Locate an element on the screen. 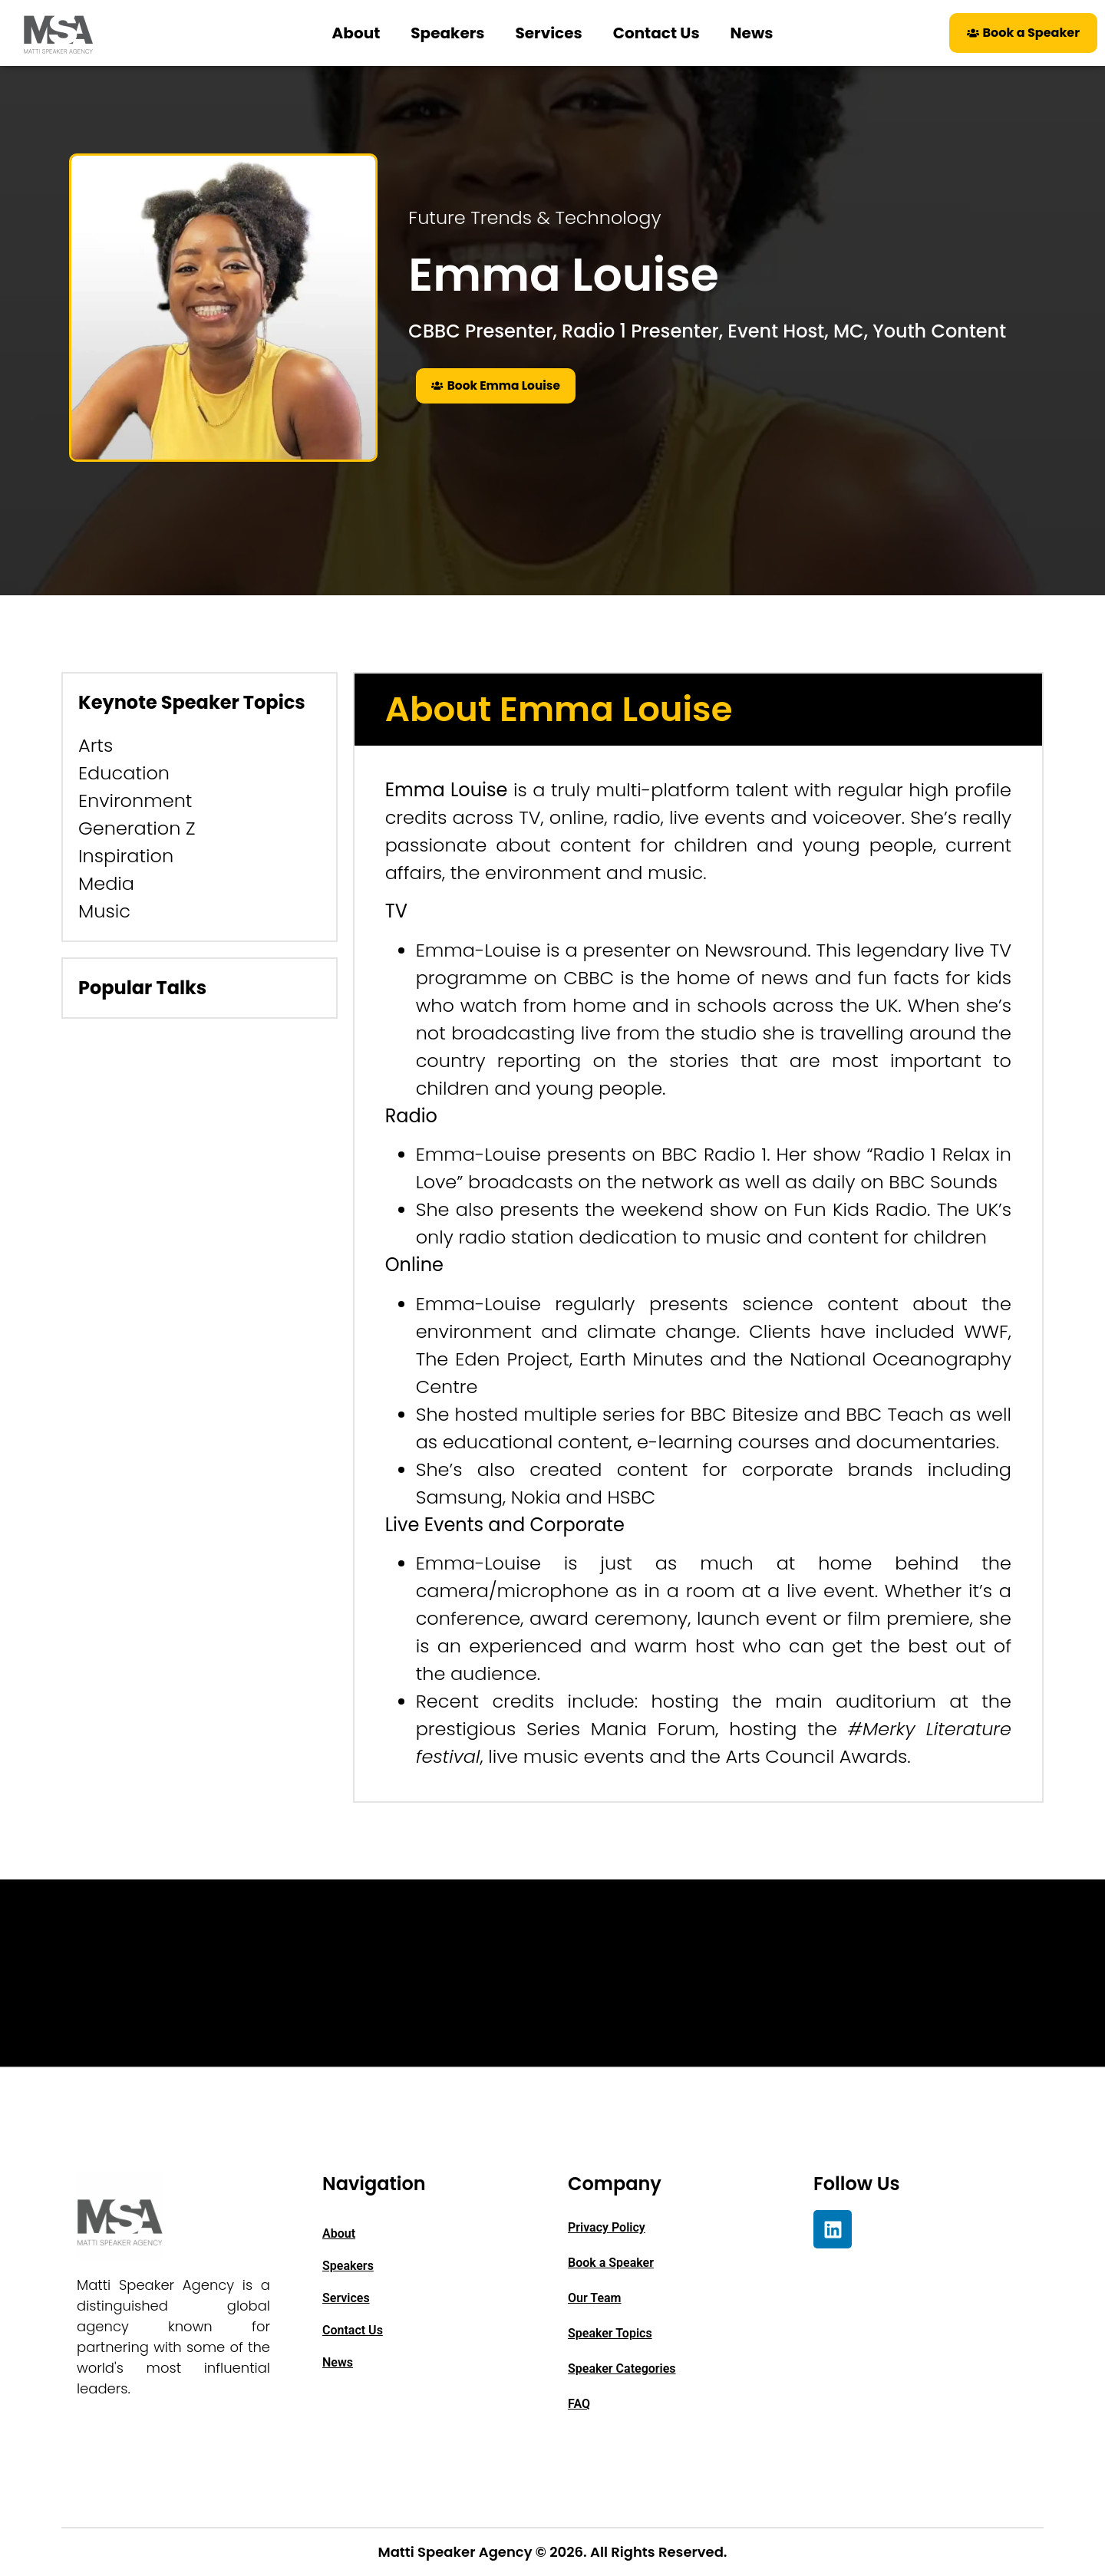 This screenshot has width=1105, height=2576. Generation Z is located at coordinates (137, 828).